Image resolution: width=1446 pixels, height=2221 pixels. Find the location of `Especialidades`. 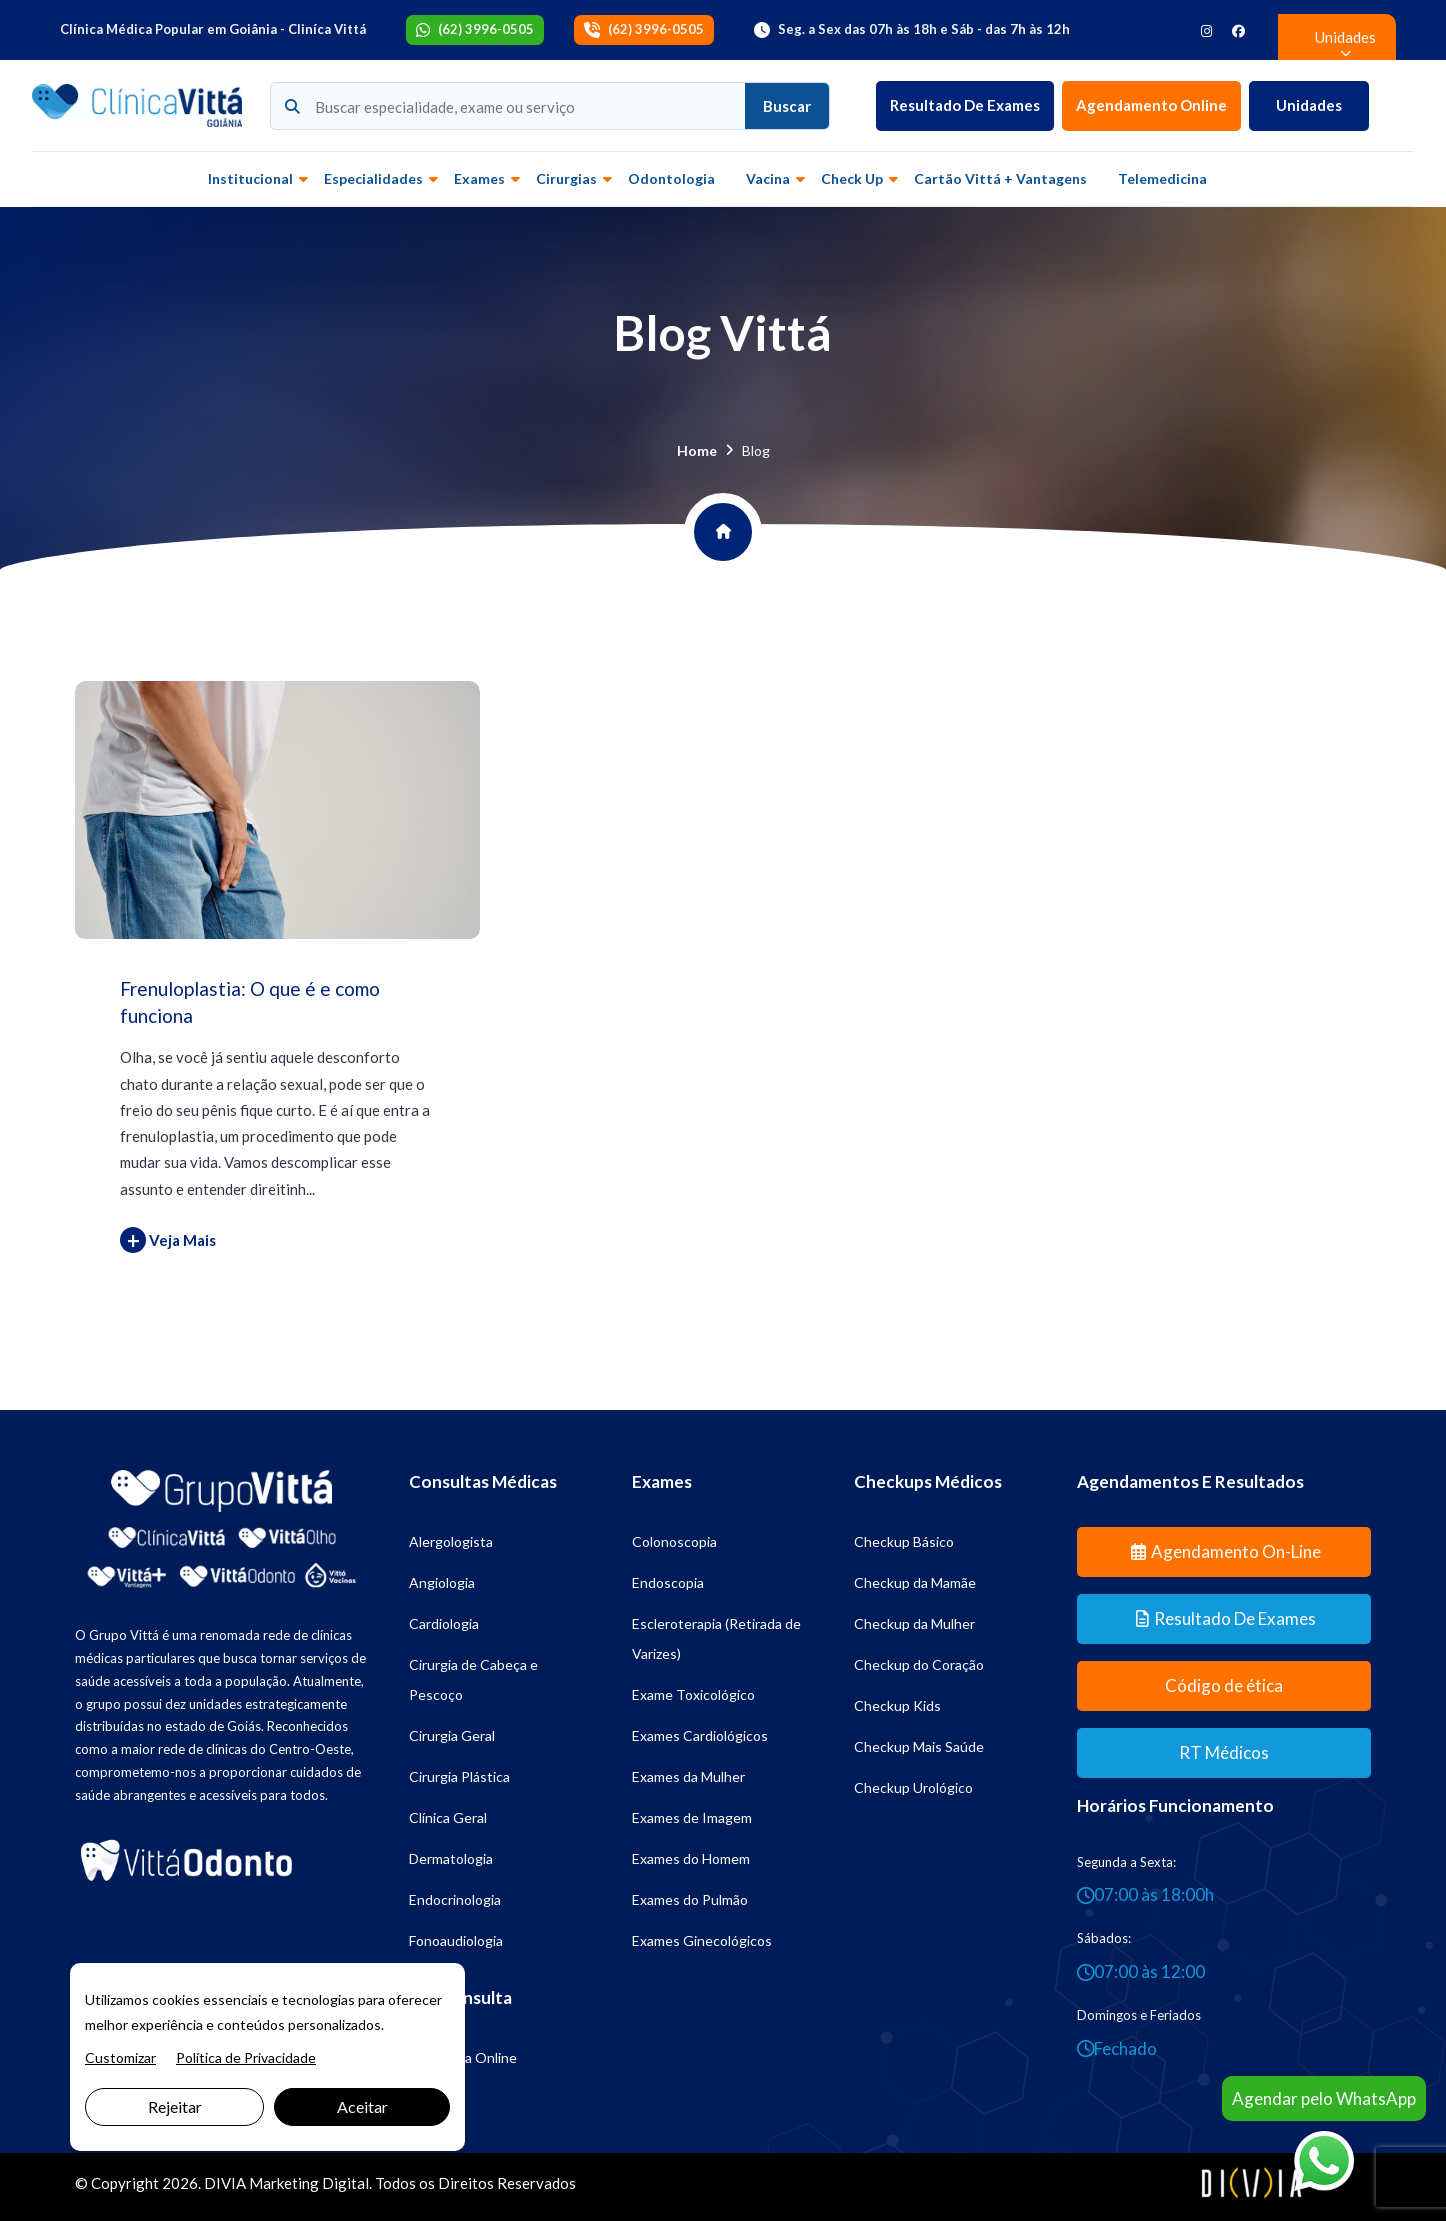

Especialidades is located at coordinates (373, 178).